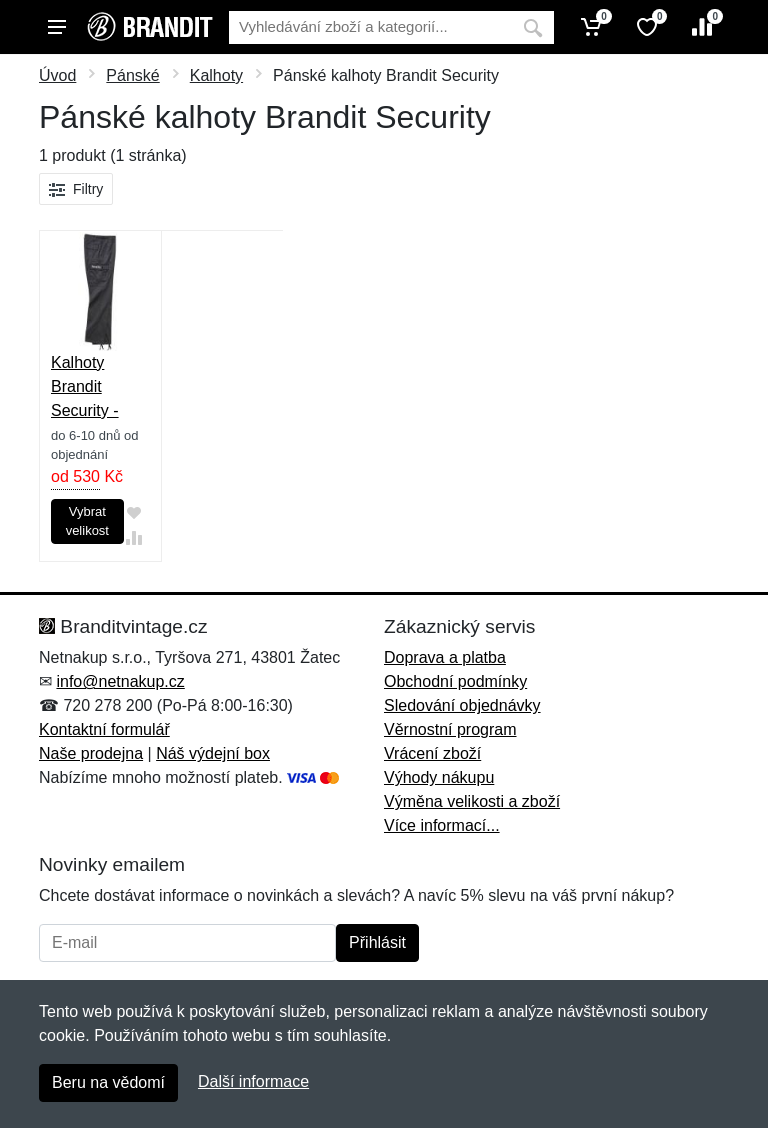 The height and width of the screenshot is (1128, 768). What do you see at coordinates (57, 27) in the screenshot?
I see `[Menu]` at bounding box center [57, 27].